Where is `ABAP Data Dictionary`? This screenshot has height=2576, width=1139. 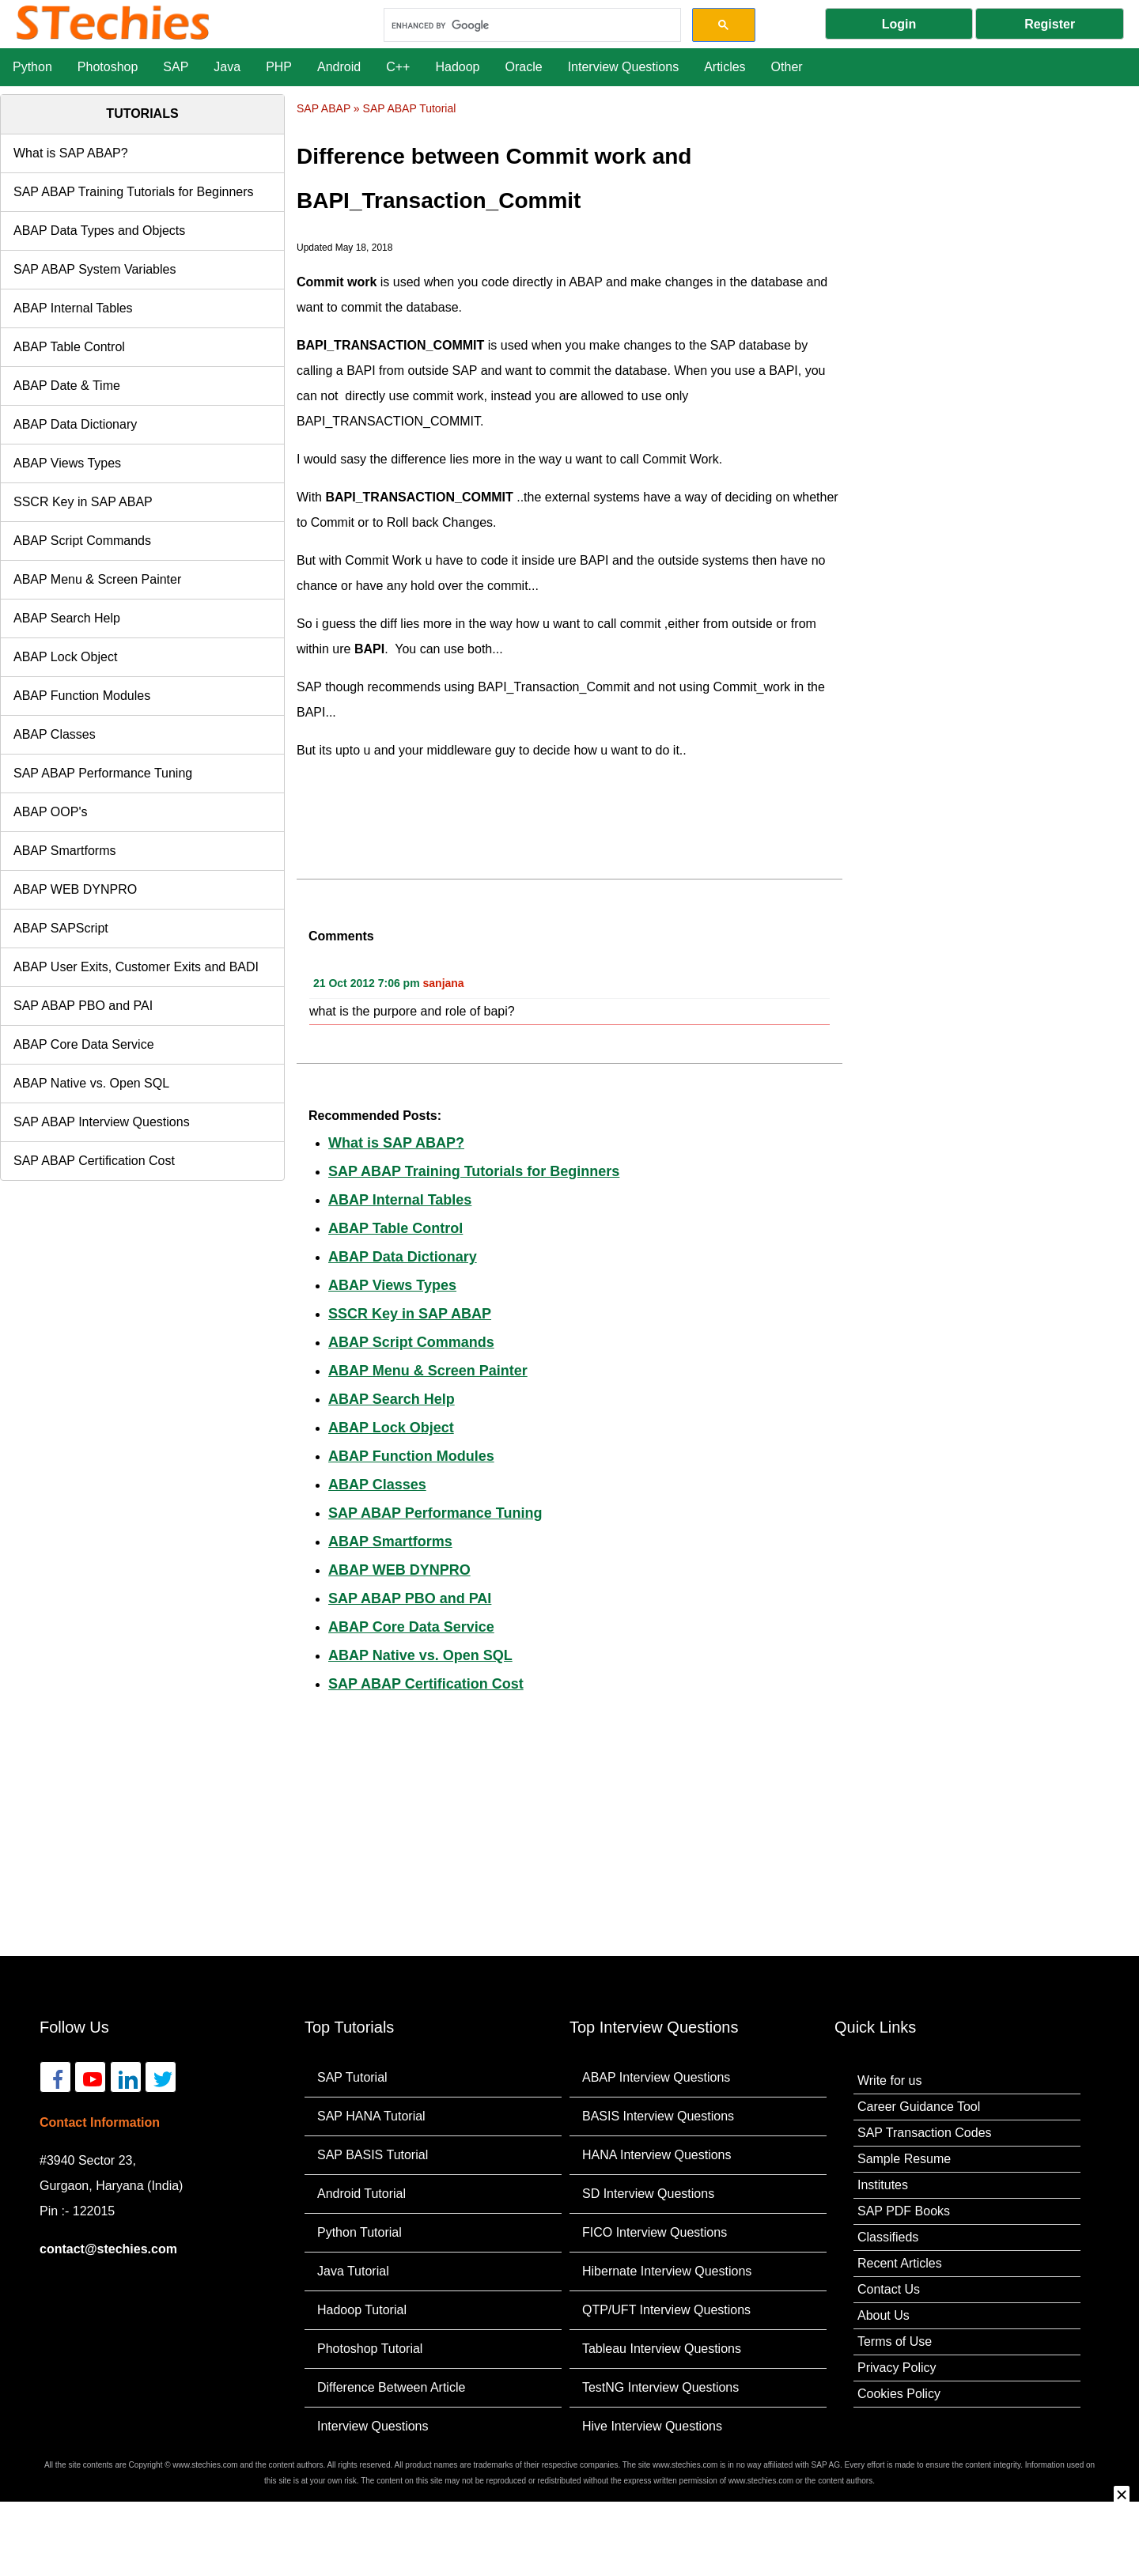
ABAP Data Dictionary is located at coordinates (75, 424).